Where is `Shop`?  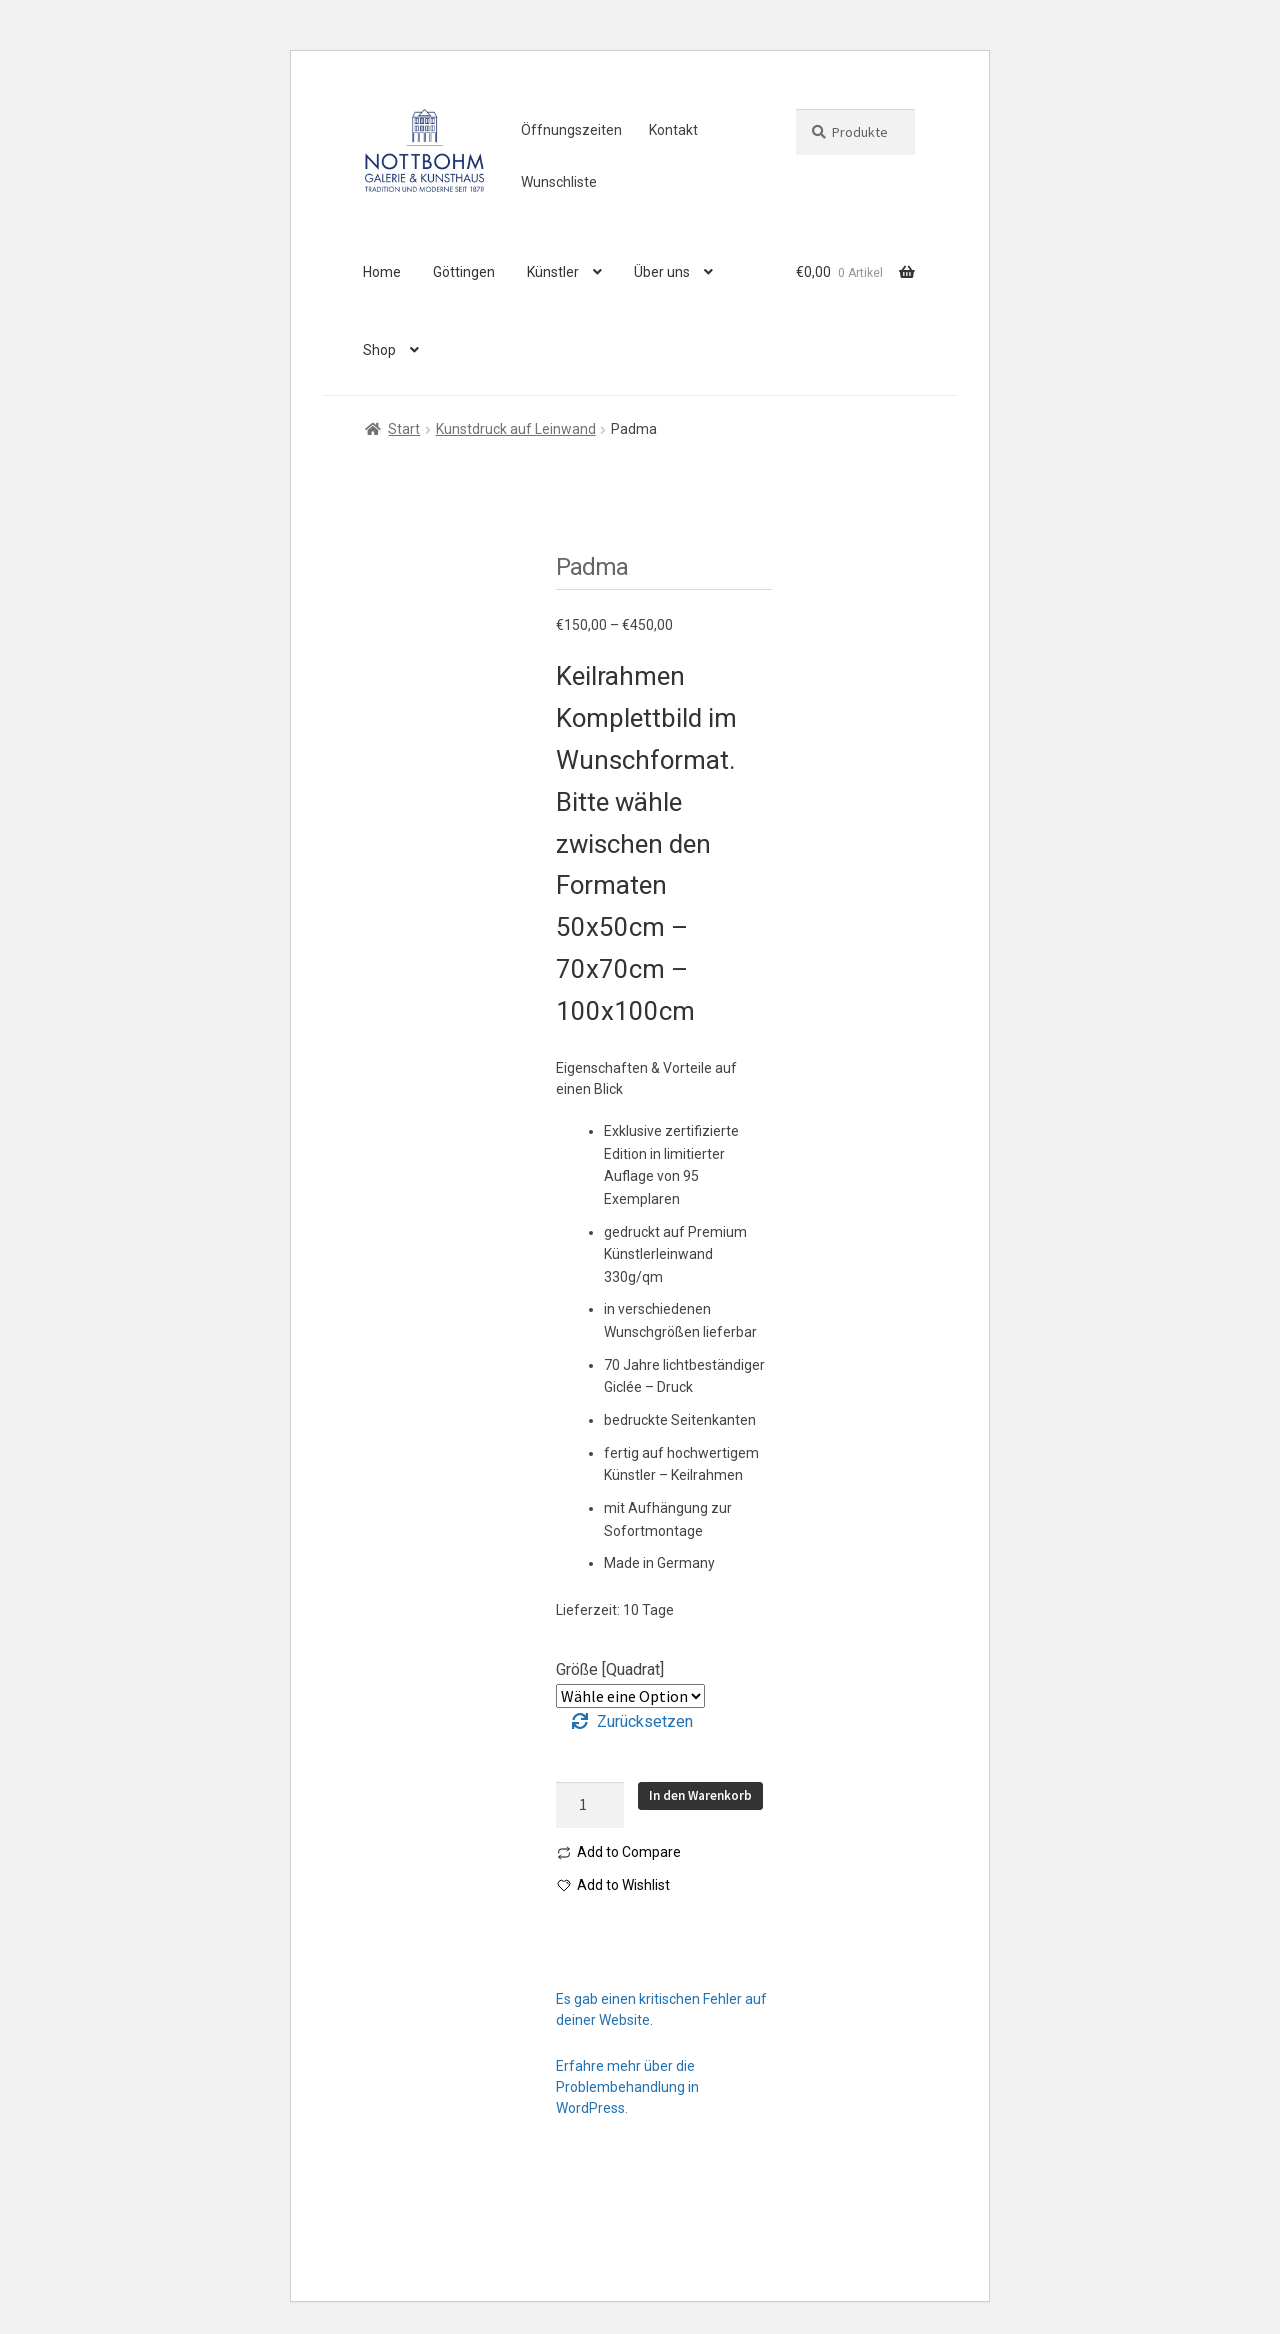 Shop is located at coordinates (379, 350).